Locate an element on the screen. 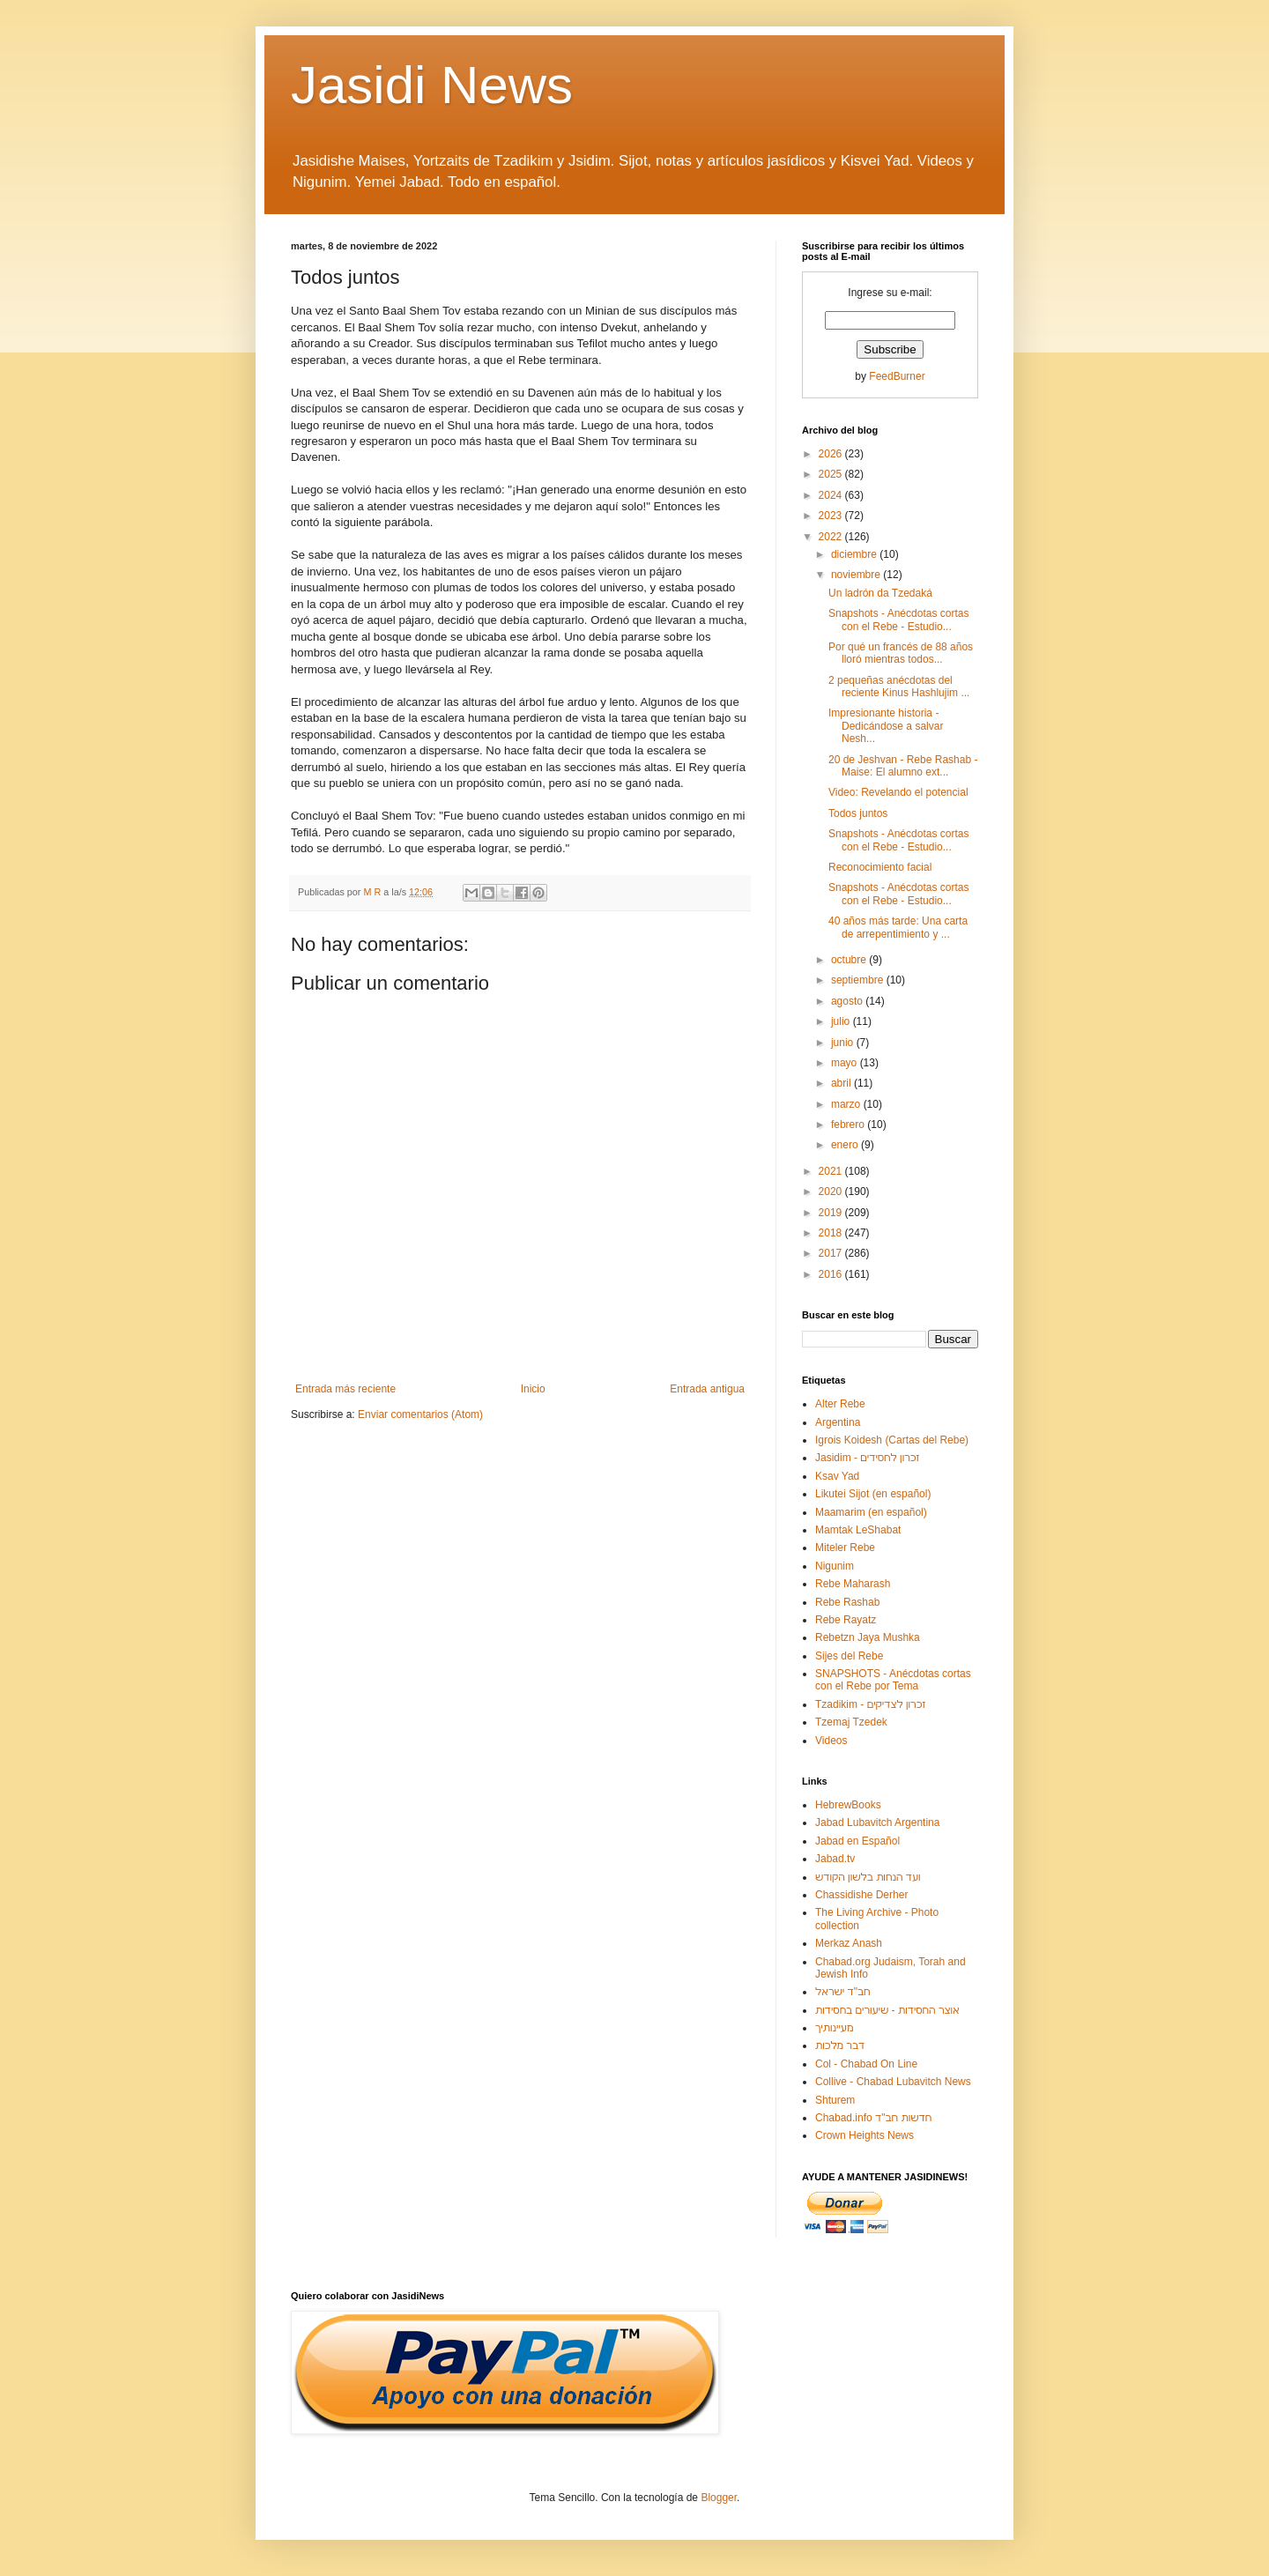  2024 is located at coordinates (832, 495).